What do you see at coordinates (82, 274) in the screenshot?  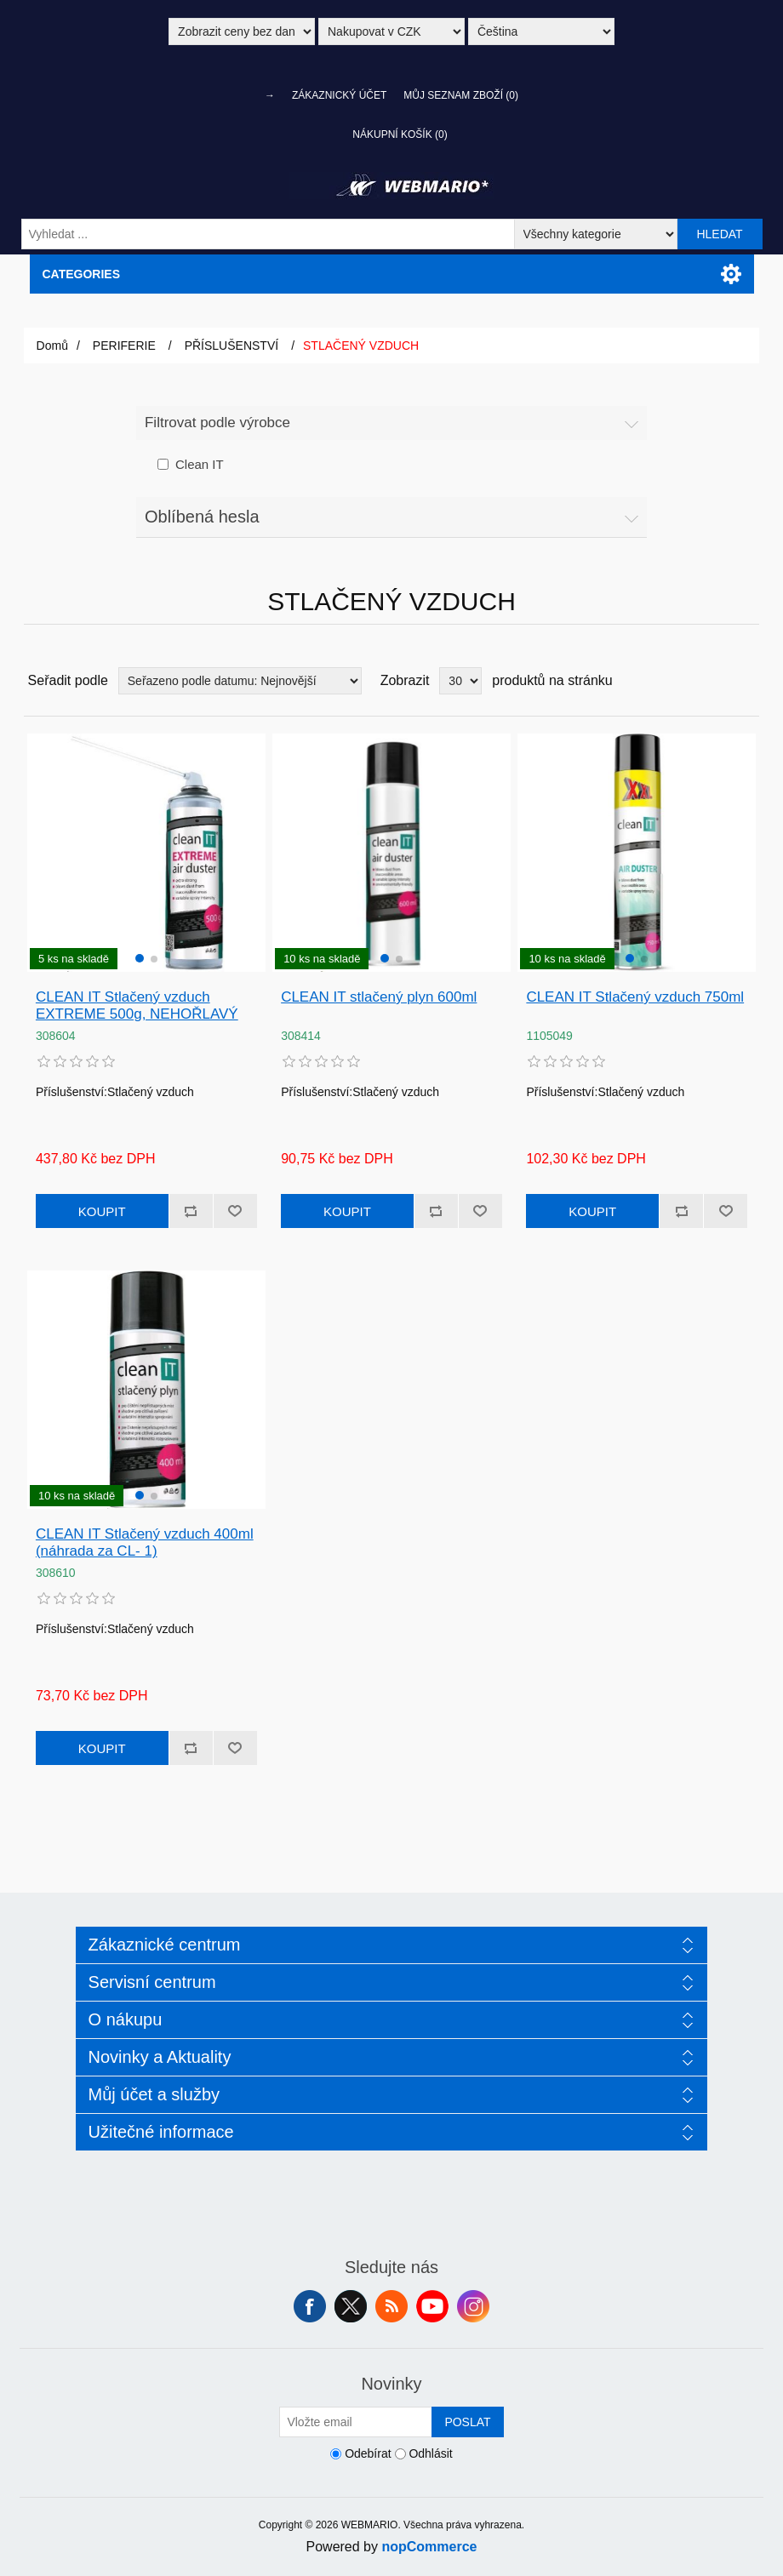 I see `Categories [button]` at bounding box center [82, 274].